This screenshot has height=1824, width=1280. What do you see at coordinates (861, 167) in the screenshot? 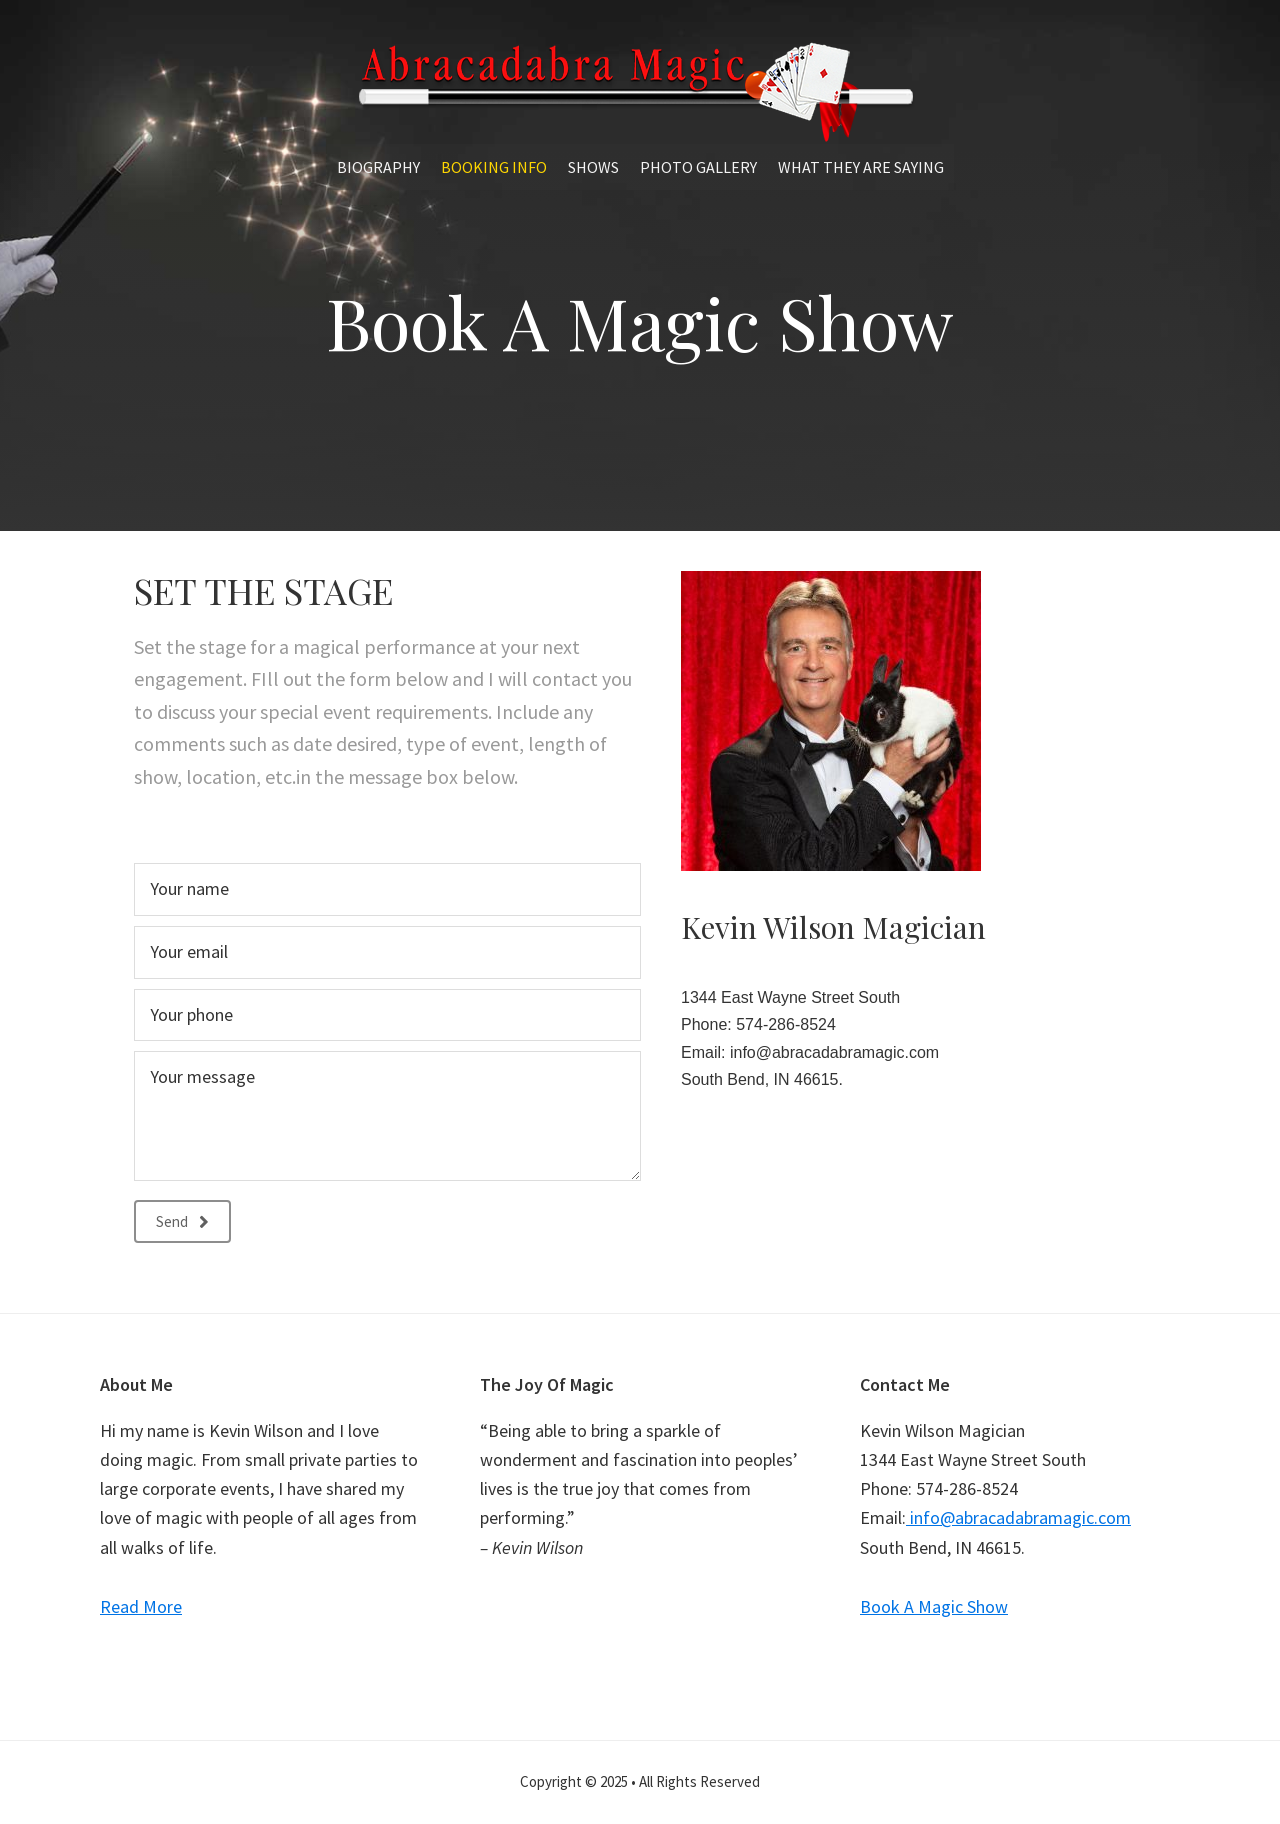
I see `What They Are Saying` at bounding box center [861, 167].